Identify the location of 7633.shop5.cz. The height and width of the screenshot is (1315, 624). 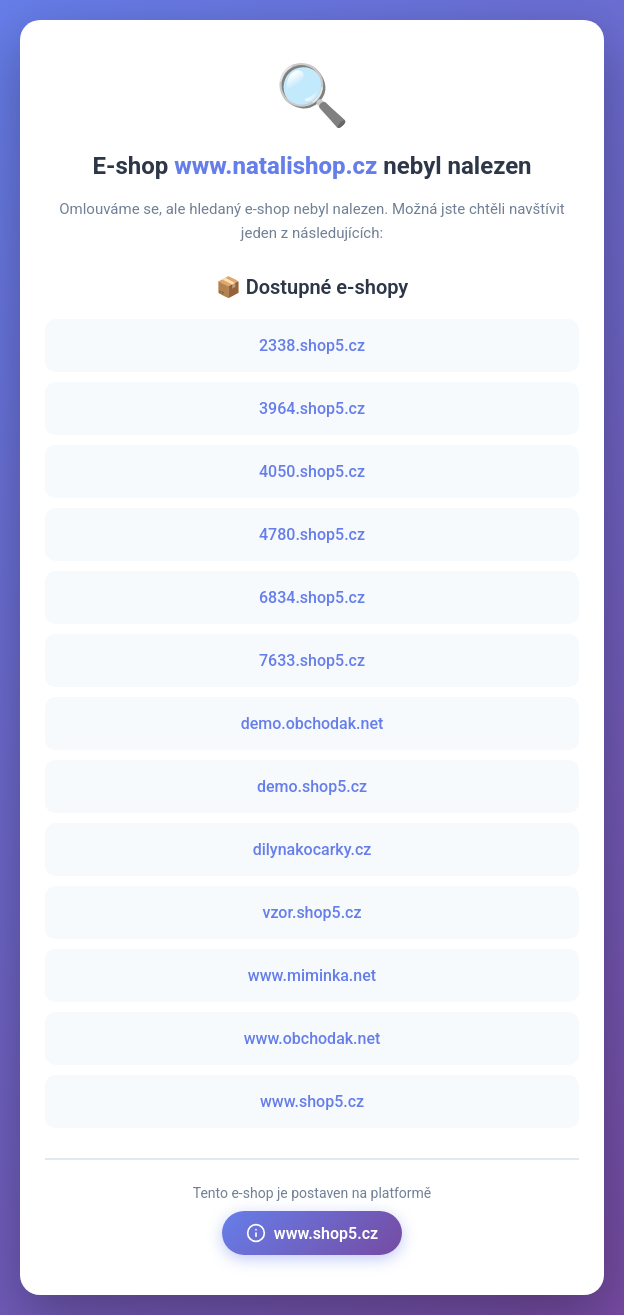
(312, 660).